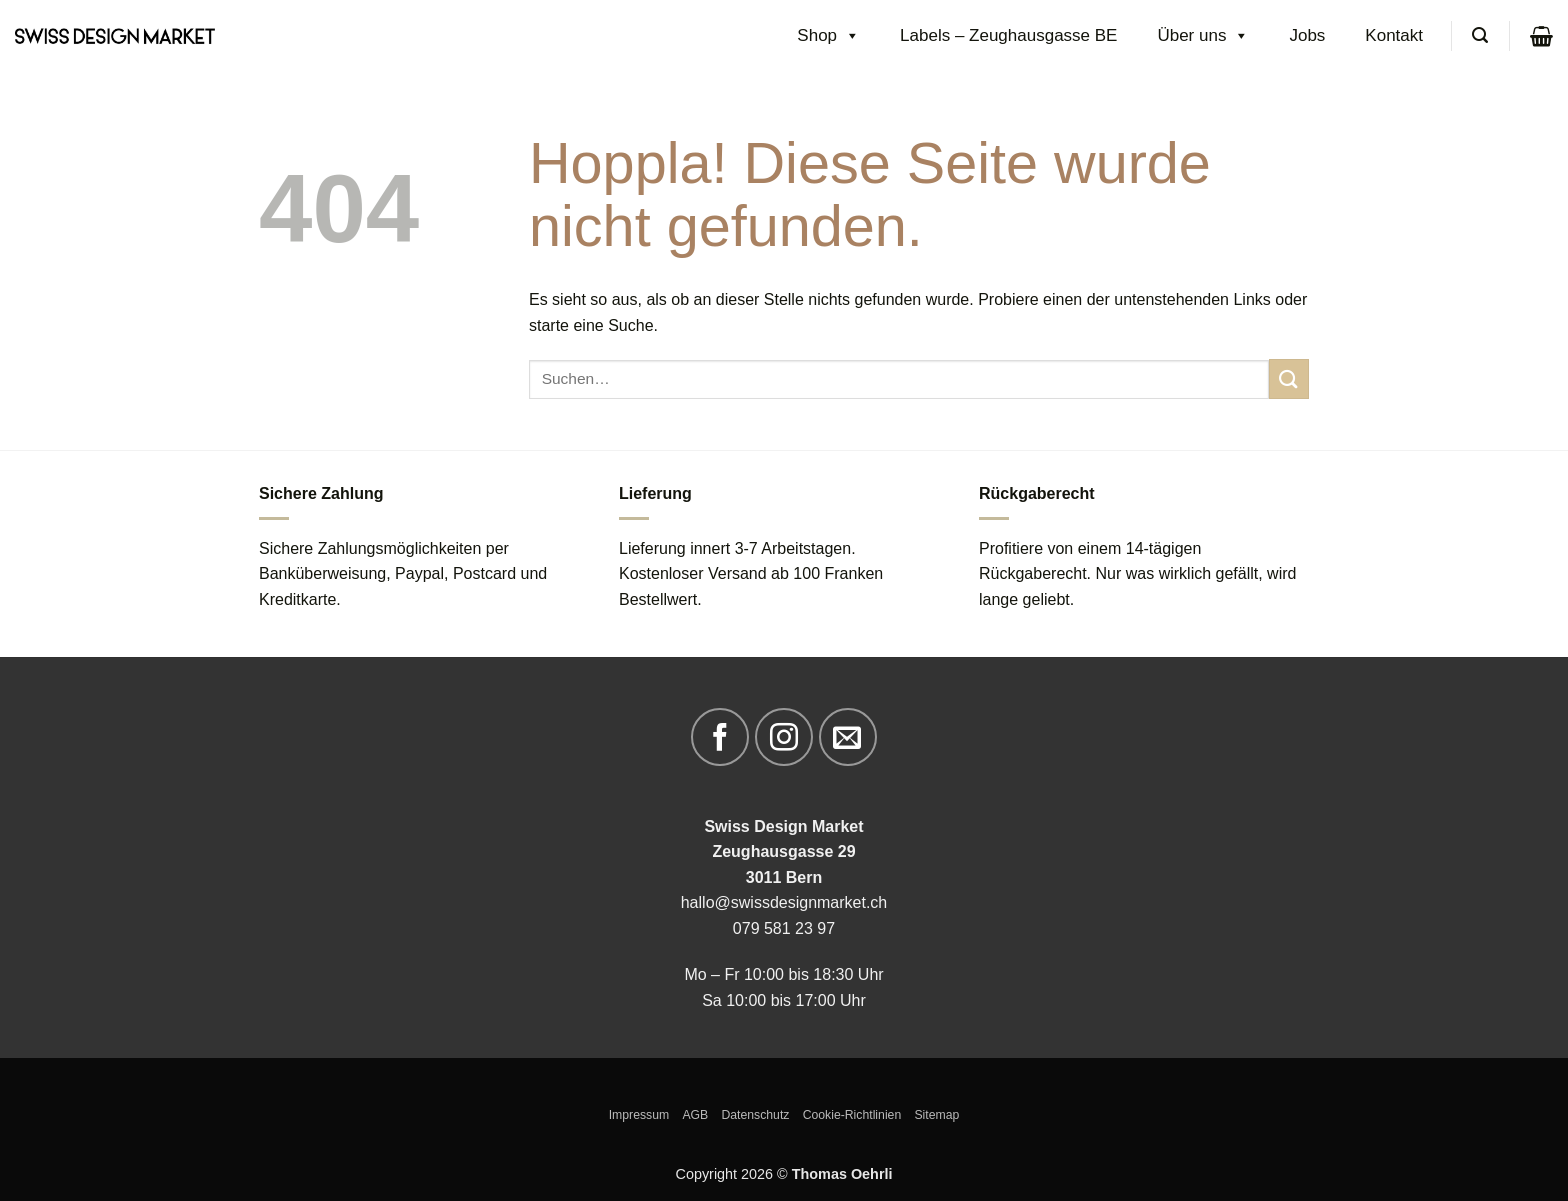 The height and width of the screenshot is (1201, 1568). Describe the element at coordinates (1394, 35) in the screenshot. I see `Kontakt` at that location.